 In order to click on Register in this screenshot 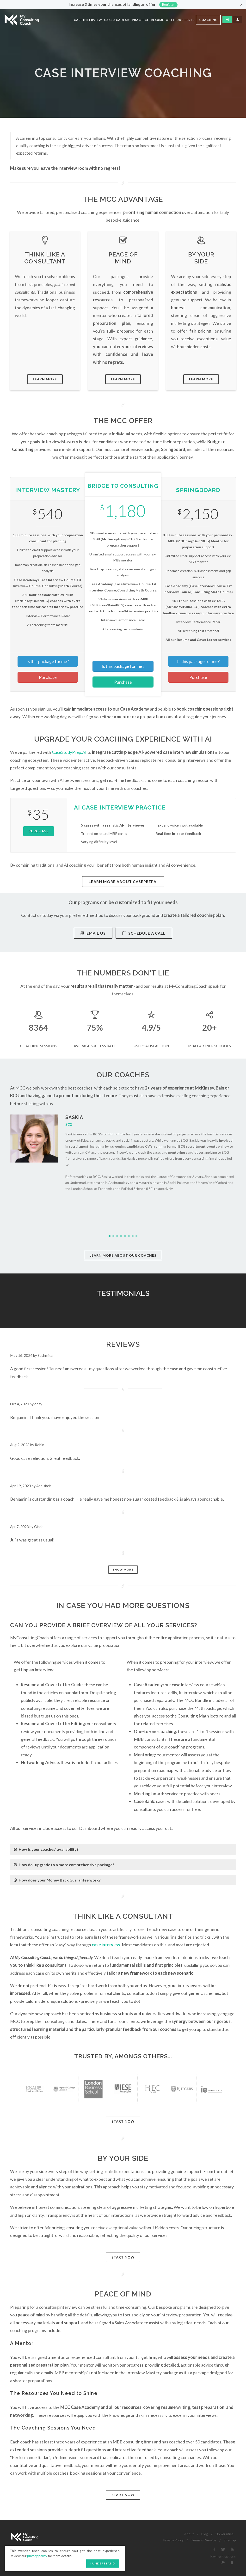, I will do `click(168, 4)`.